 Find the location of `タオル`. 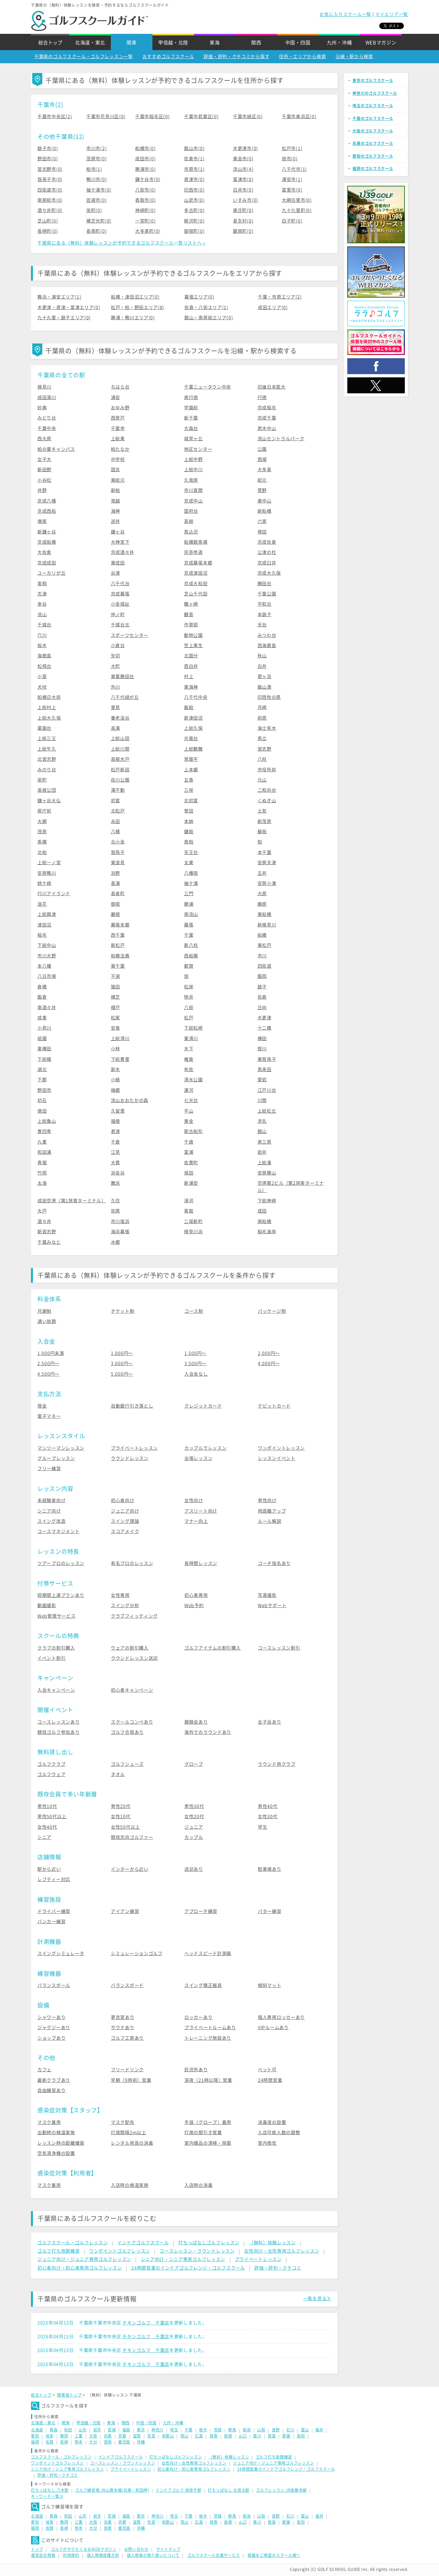

タオル is located at coordinates (118, 1774).